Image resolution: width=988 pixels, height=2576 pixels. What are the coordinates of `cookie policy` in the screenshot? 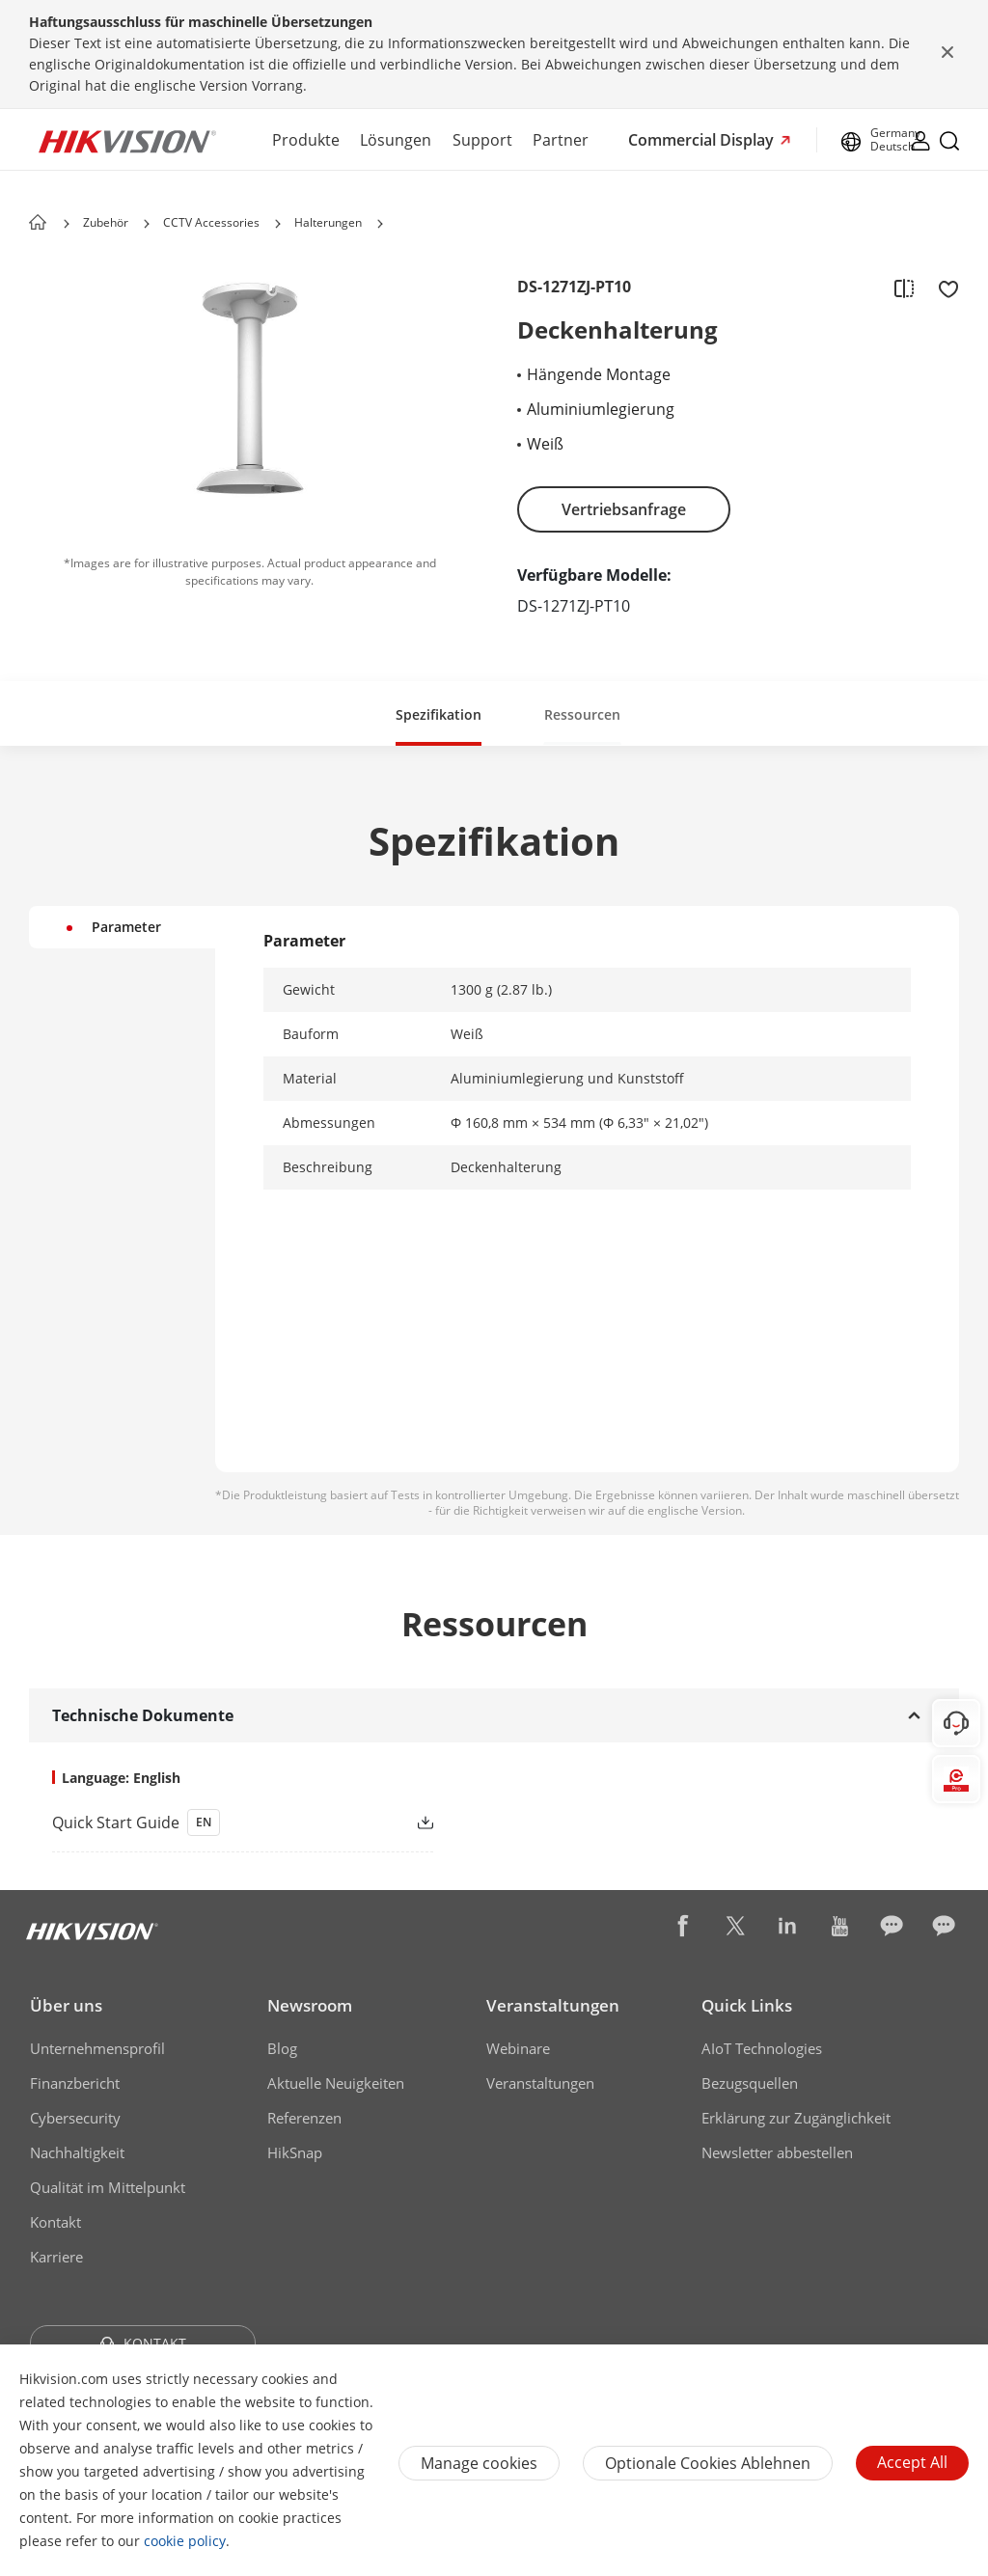 It's located at (185, 2541).